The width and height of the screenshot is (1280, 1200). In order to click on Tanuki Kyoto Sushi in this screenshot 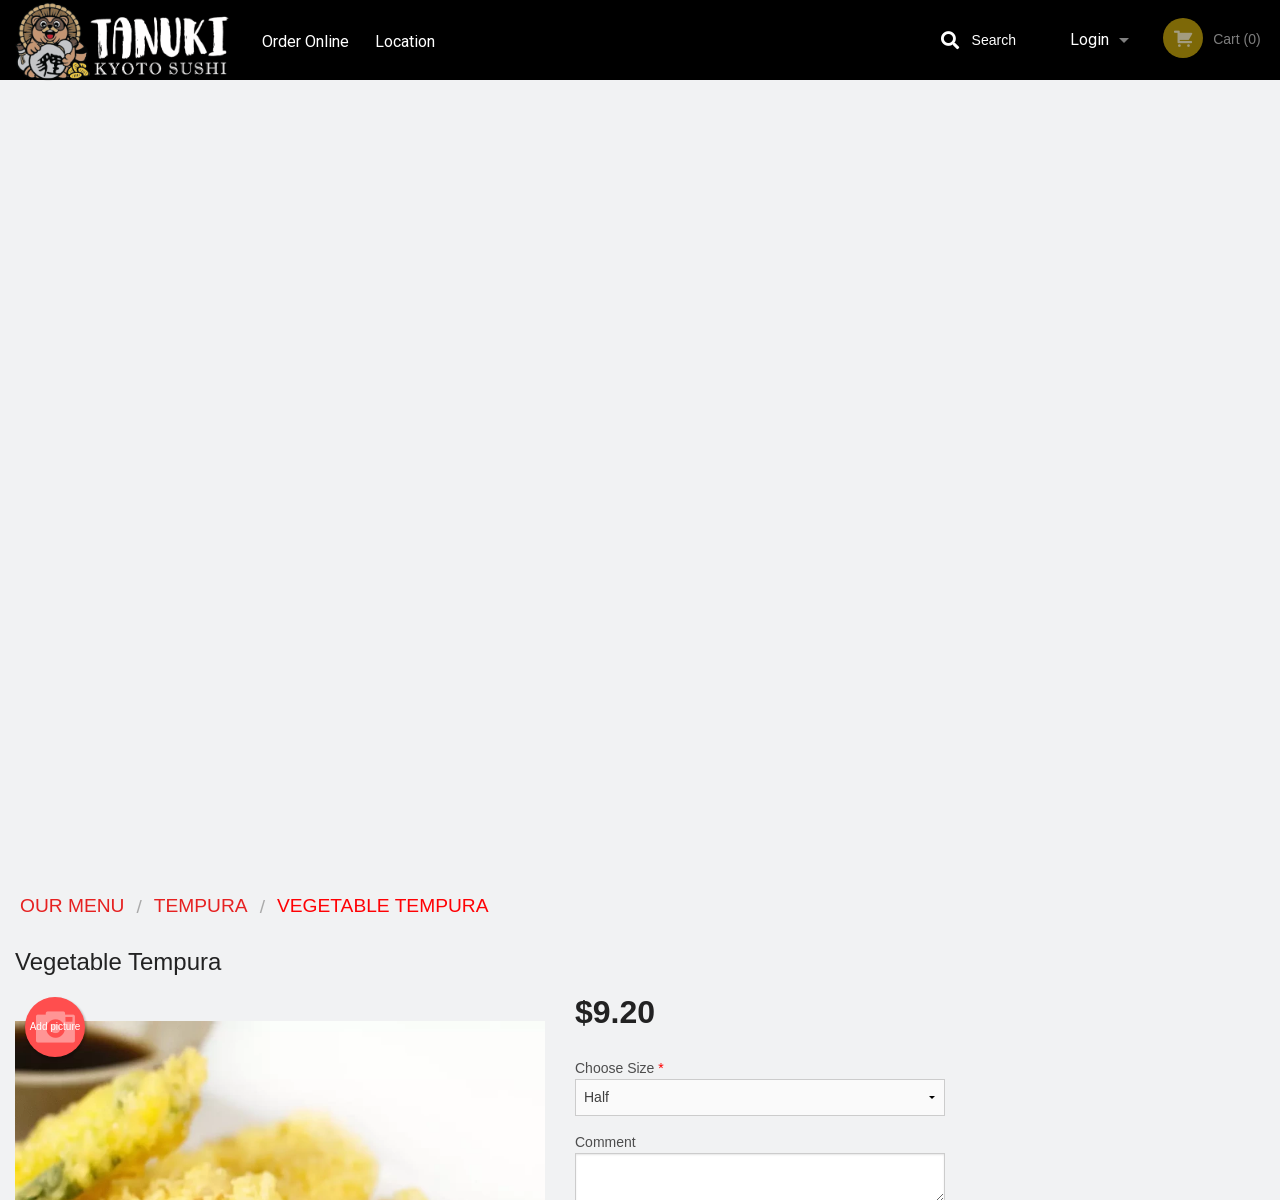, I will do `click(242, 906)`.